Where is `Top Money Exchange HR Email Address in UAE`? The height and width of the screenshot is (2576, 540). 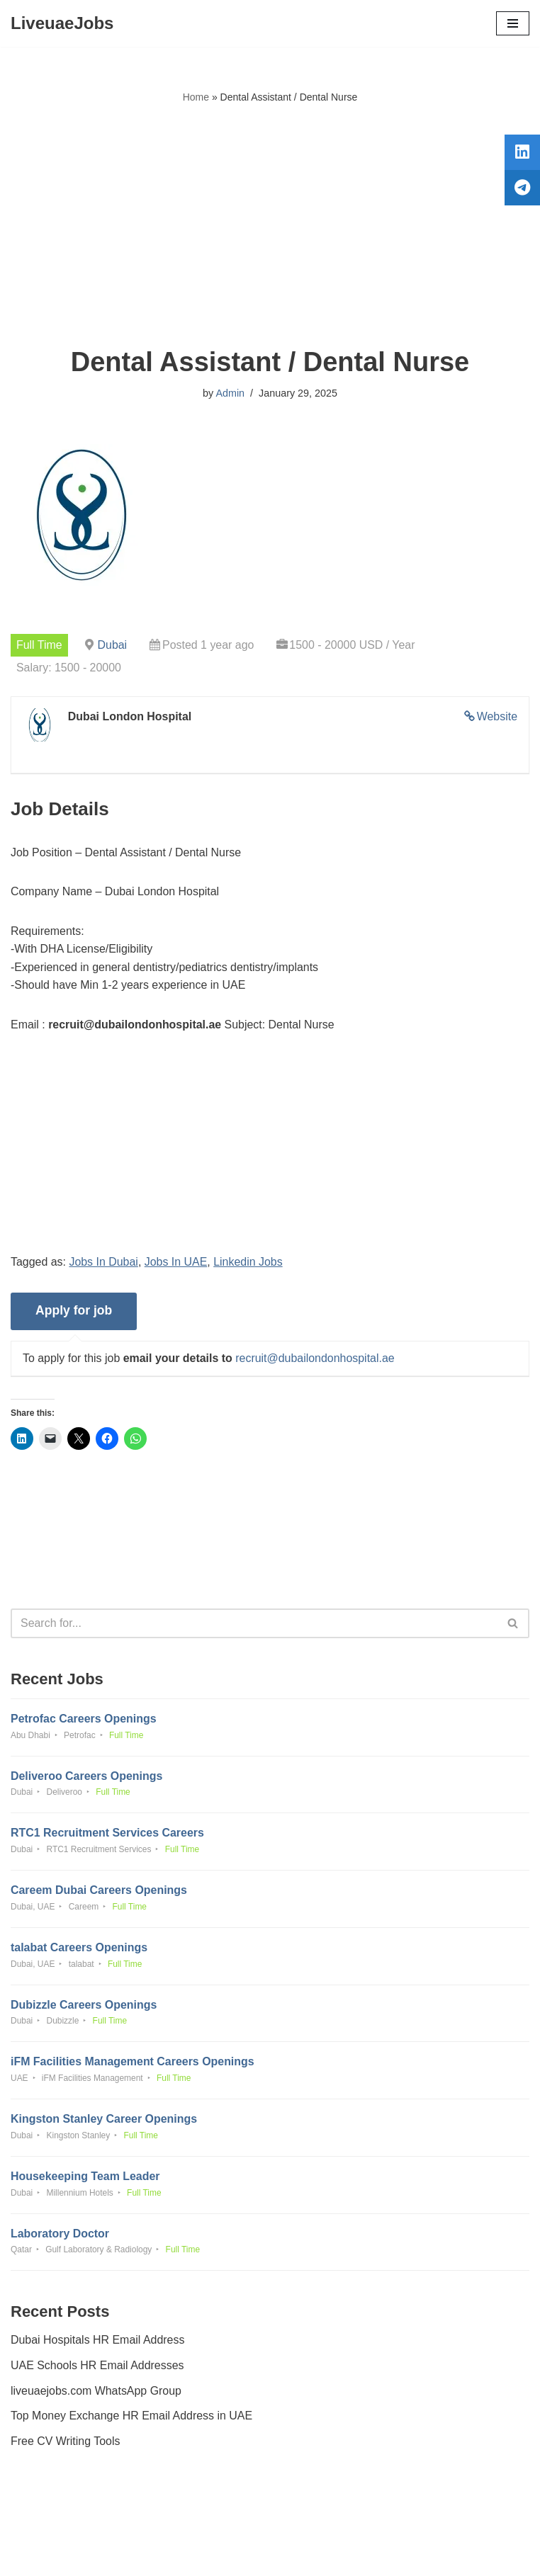 Top Money Exchange HR Email Address in UAE is located at coordinates (132, 2418).